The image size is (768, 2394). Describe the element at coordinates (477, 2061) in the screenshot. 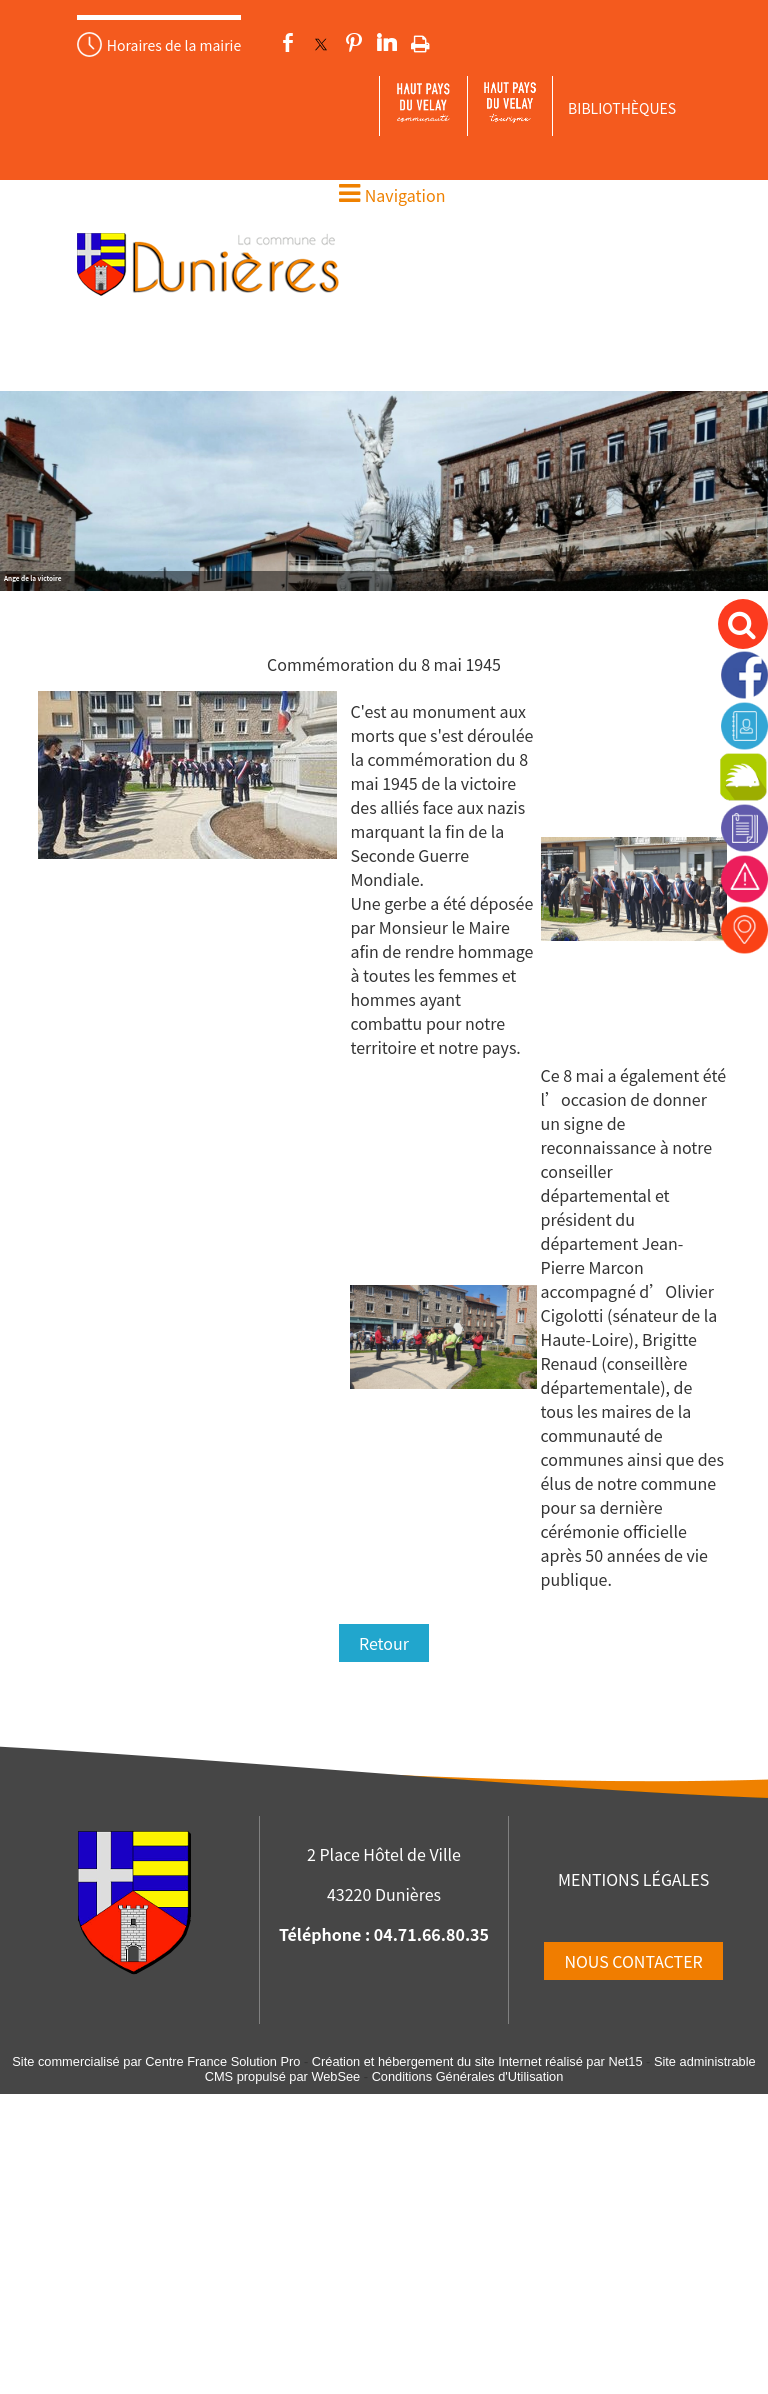

I see `Création et hébergement du site Internet réalisé par Net15 [Accéder au site de Net15]` at that location.